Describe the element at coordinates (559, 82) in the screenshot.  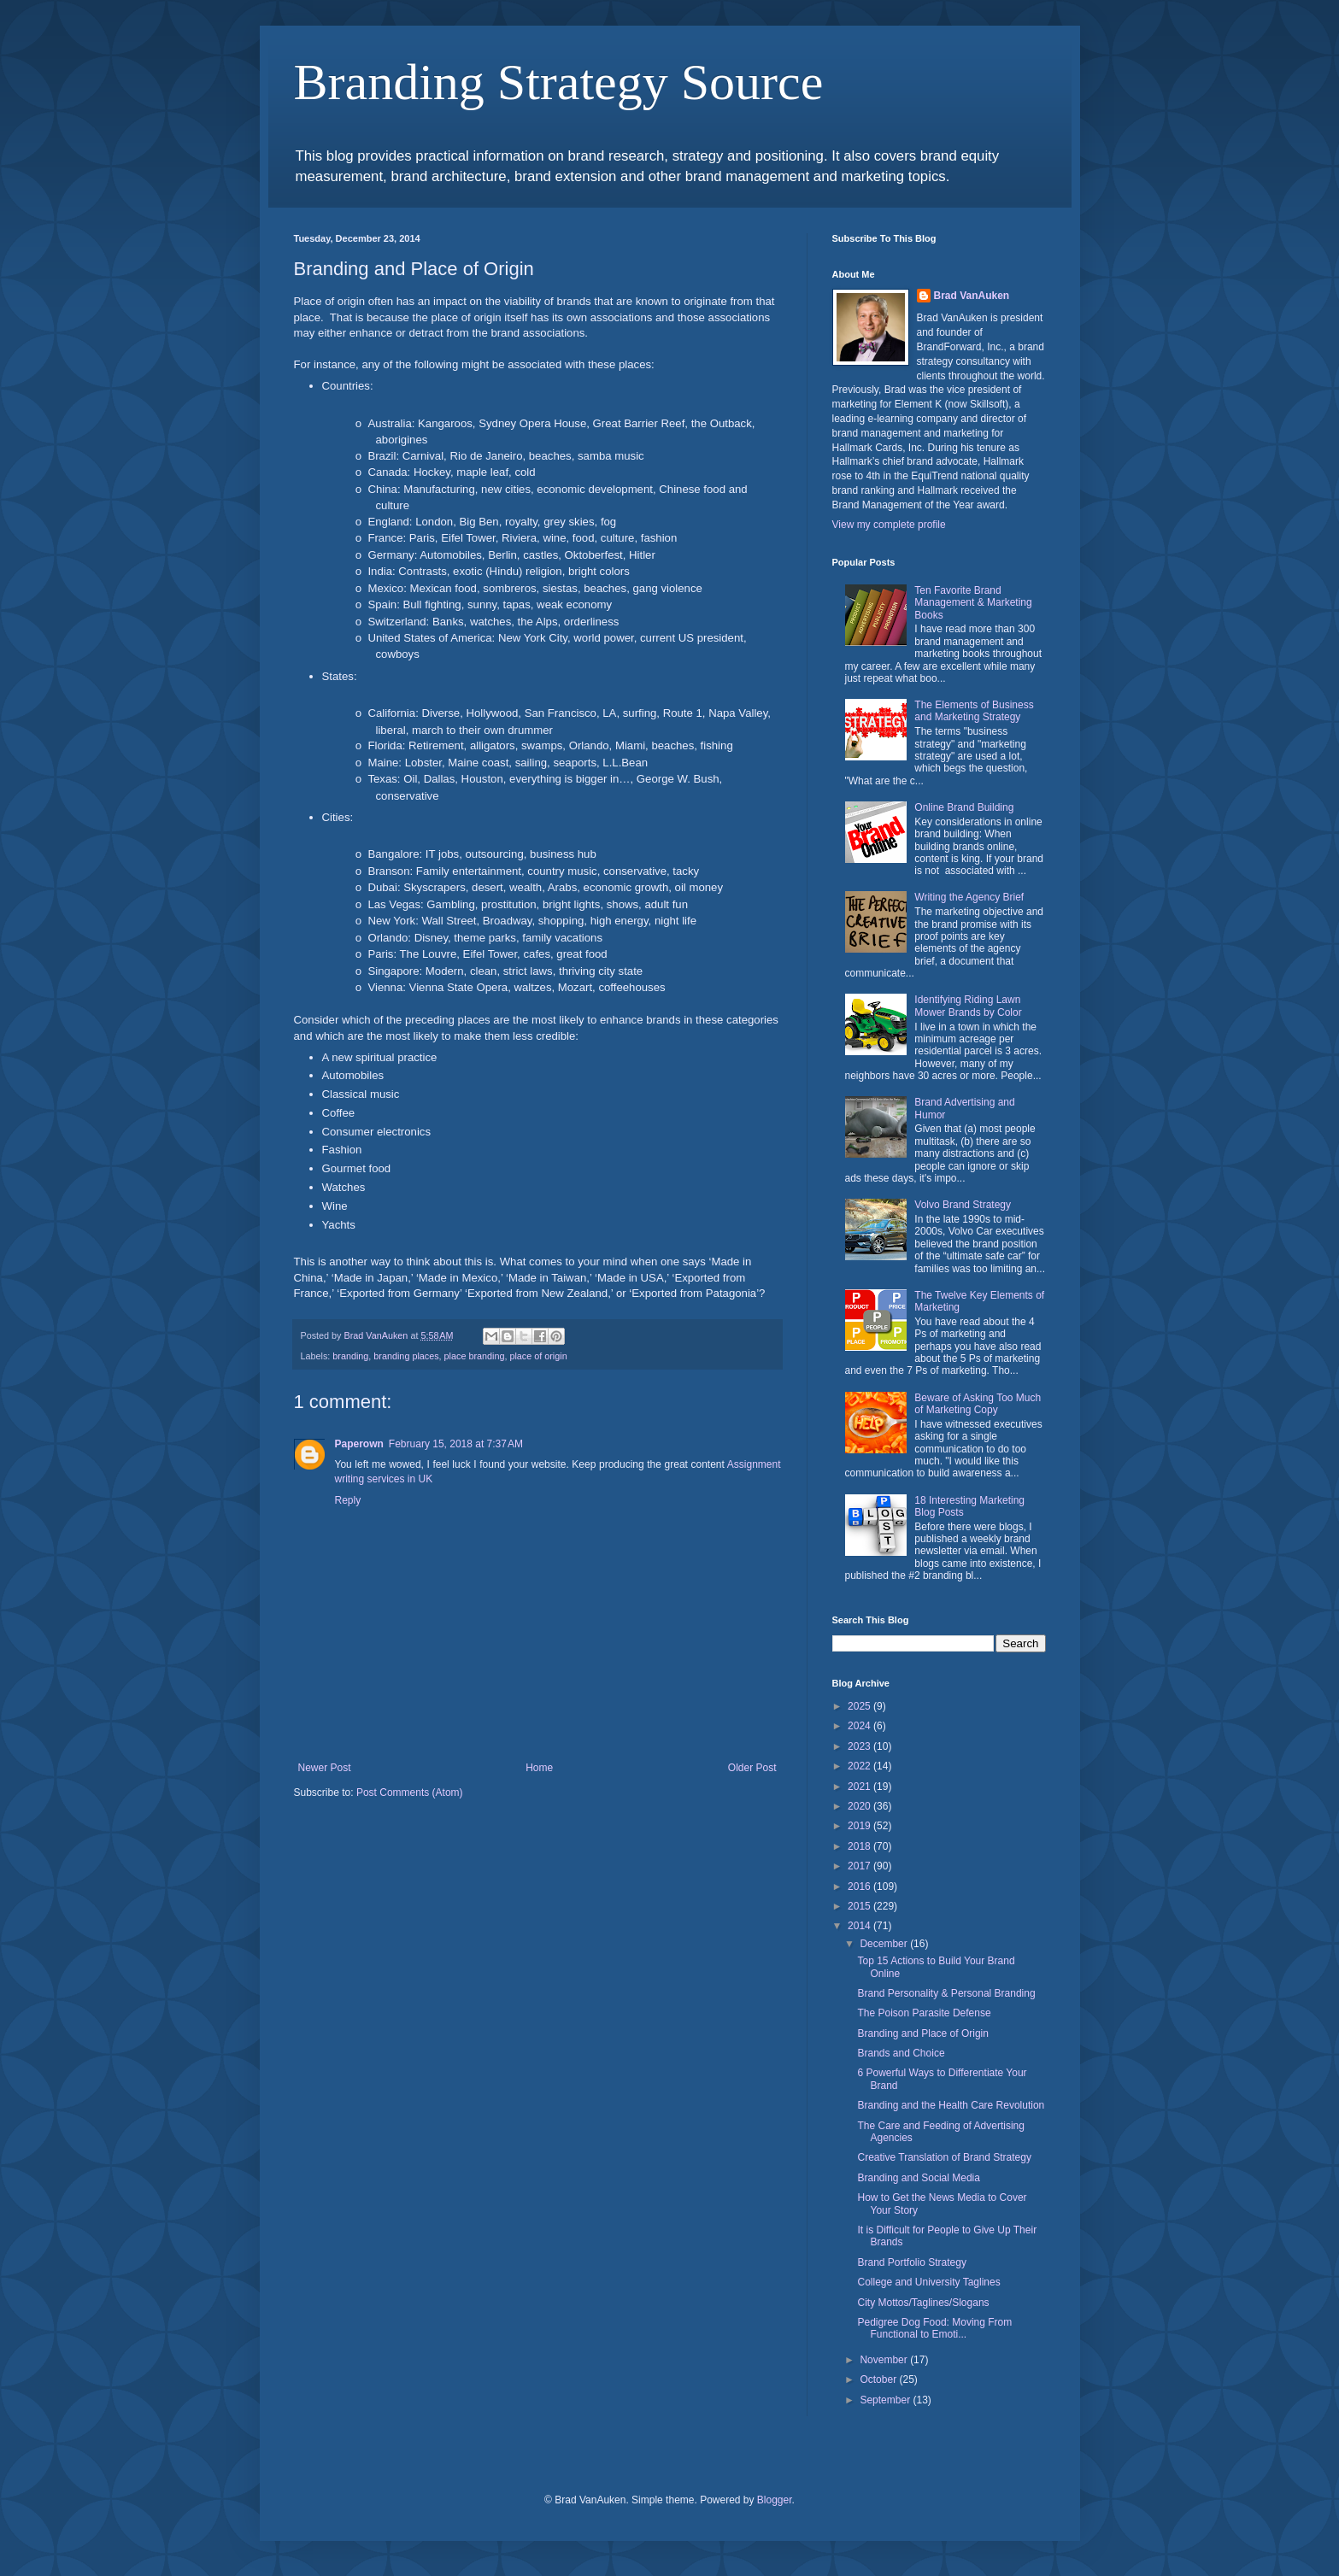
I see `Branding Strategy Source` at that location.